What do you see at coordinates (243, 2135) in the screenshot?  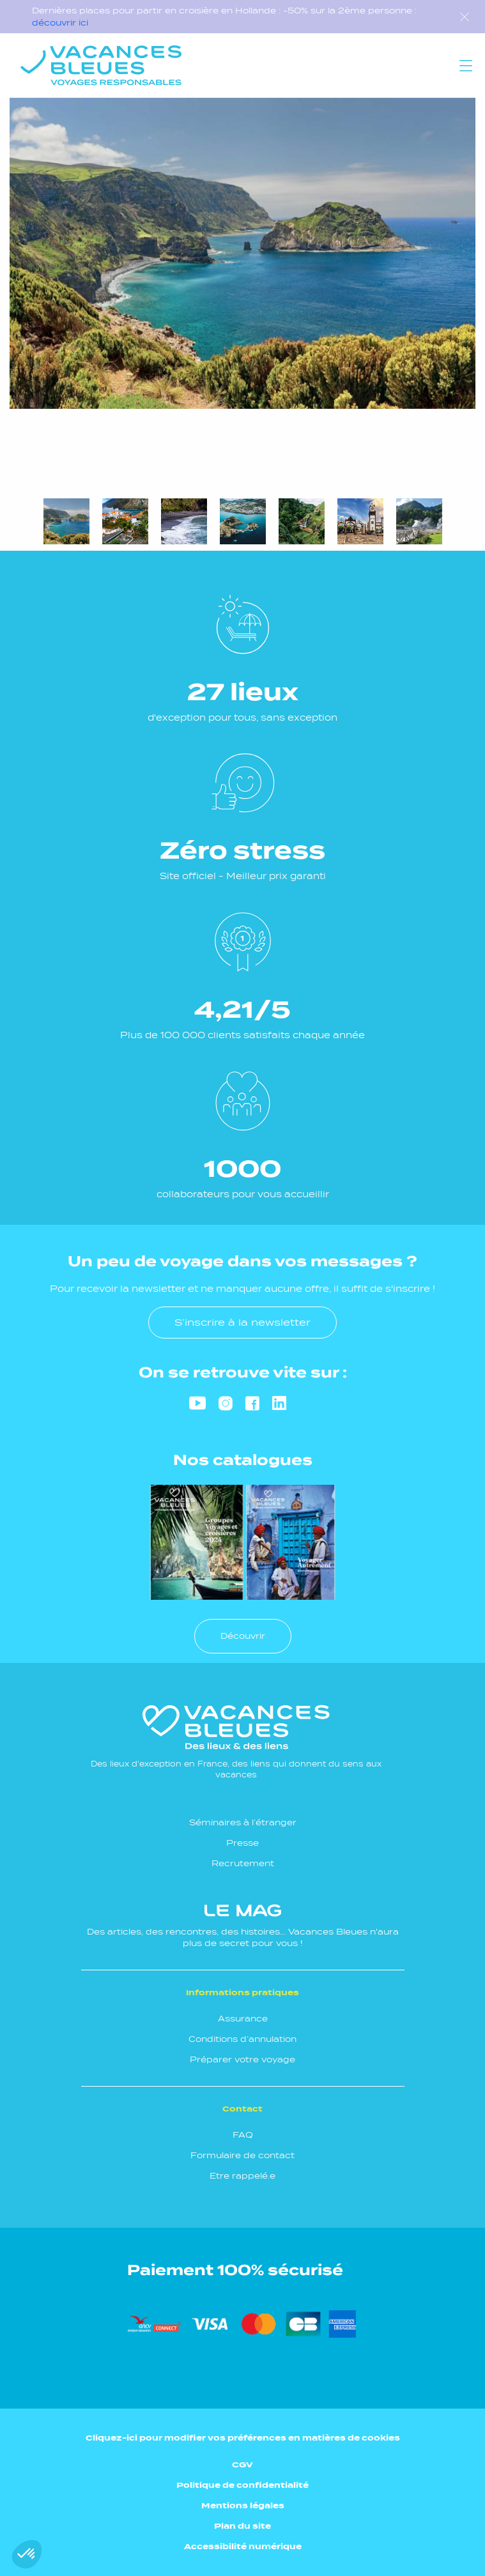 I see `FAQ` at bounding box center [243, 2135].